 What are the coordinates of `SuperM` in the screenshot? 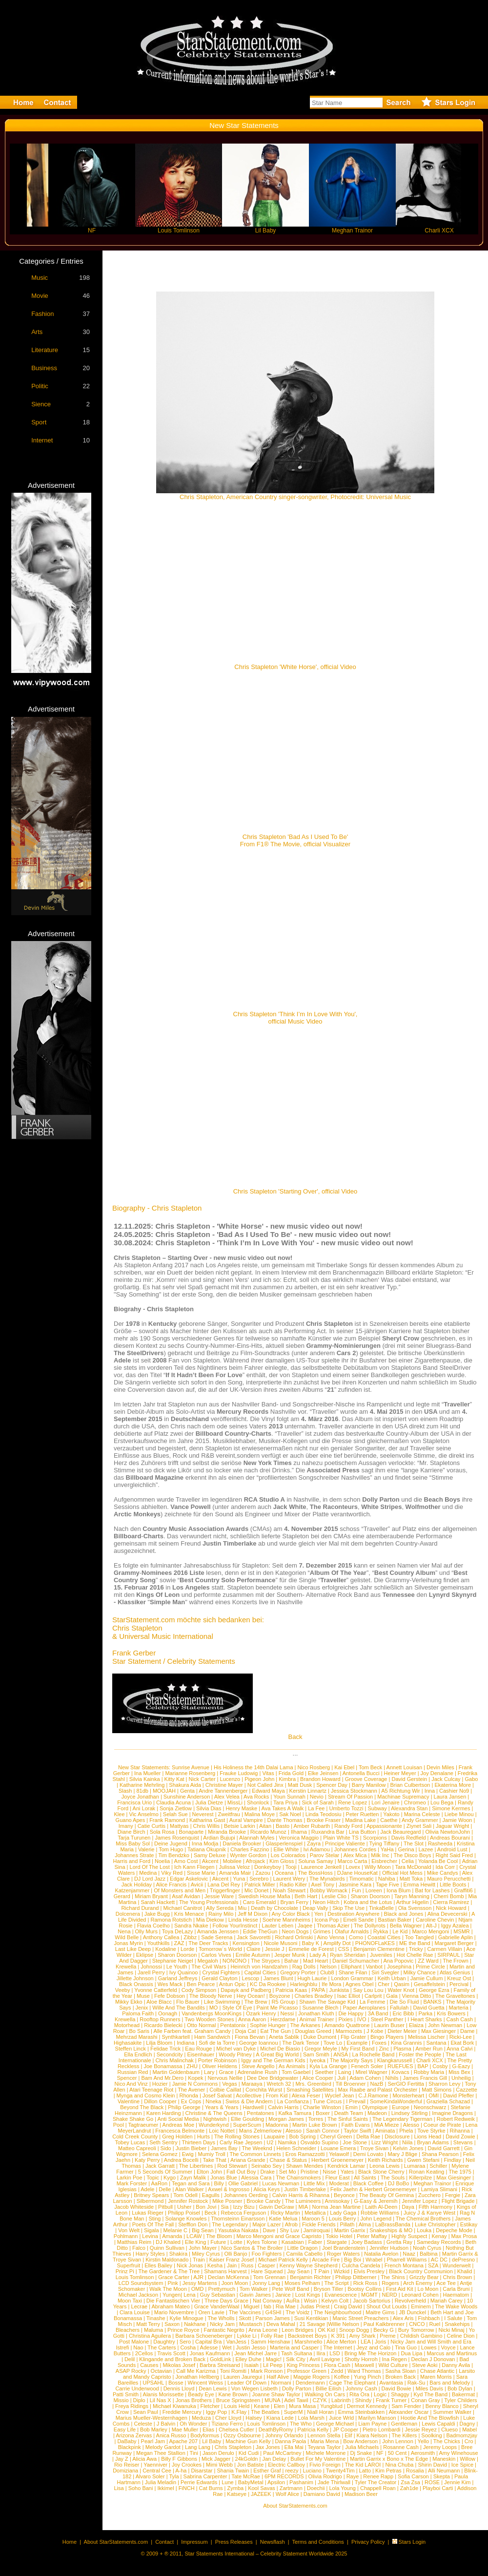 It's located at (293, 2412).